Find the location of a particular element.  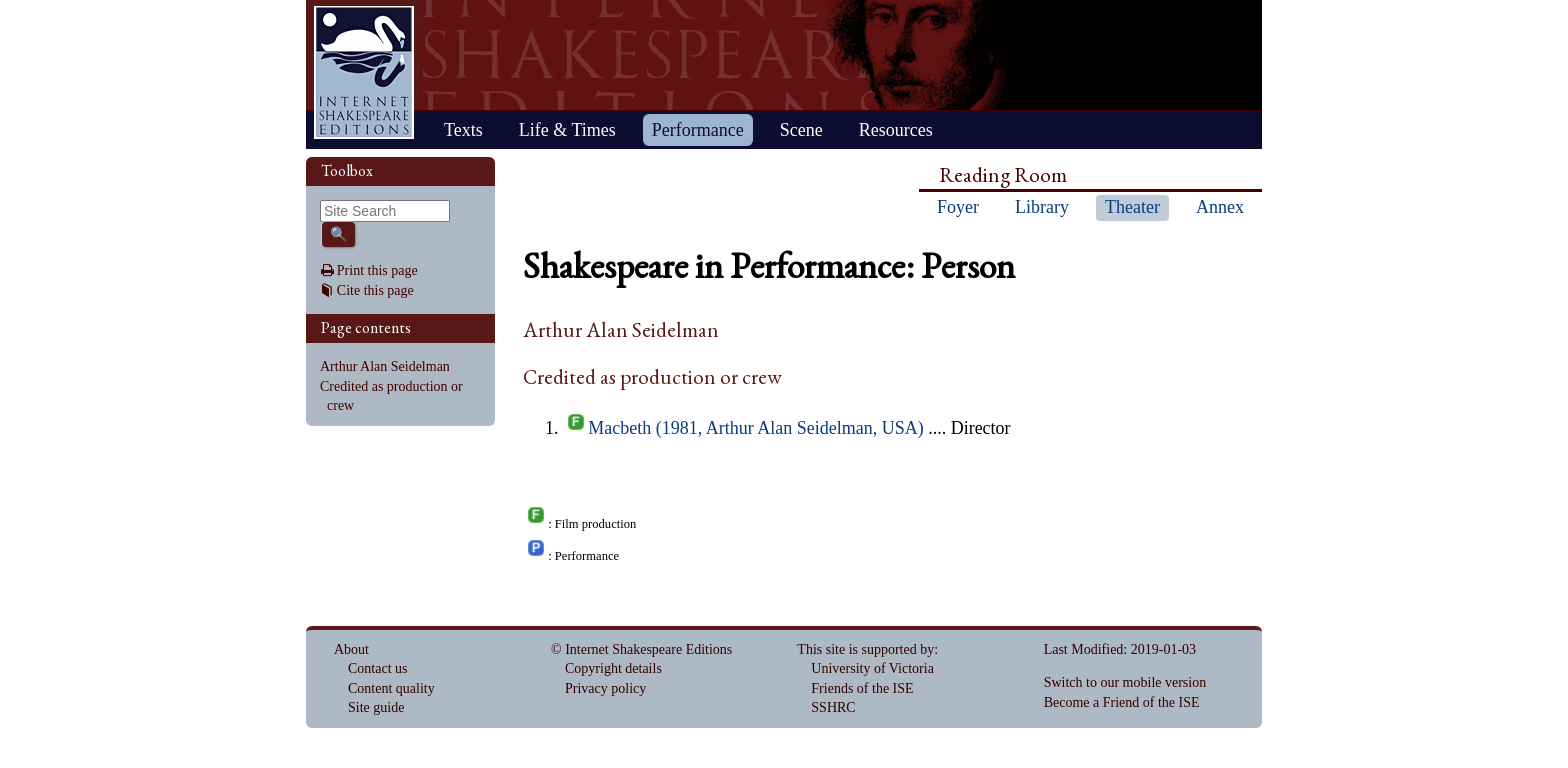

Contact us is located at coordinates (378, 668).